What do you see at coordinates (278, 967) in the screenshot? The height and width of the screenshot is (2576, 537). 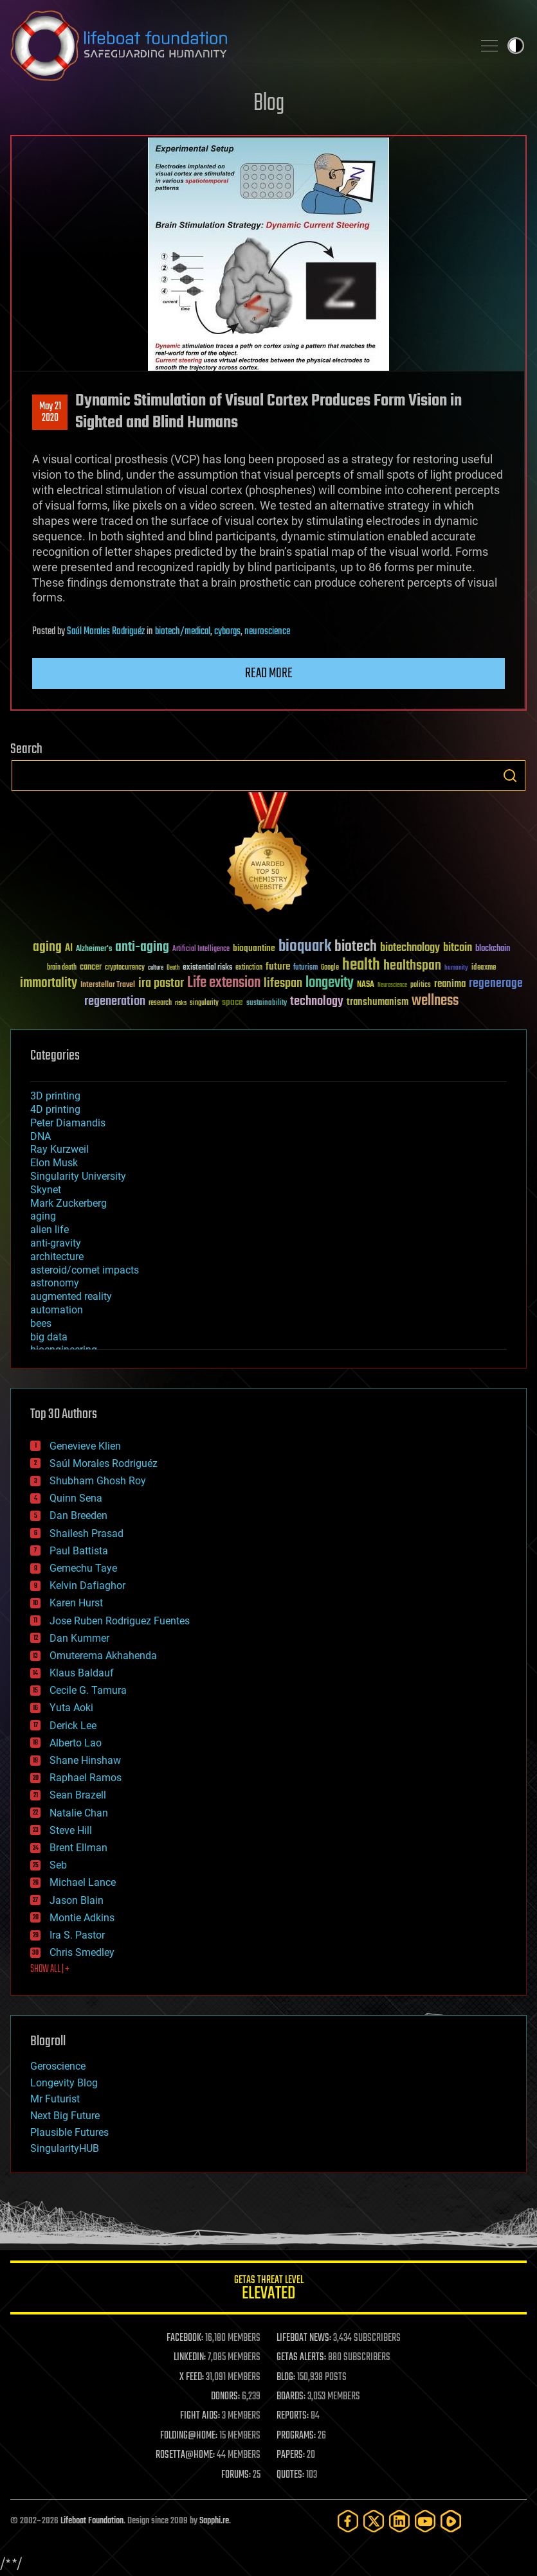 I see `future [future (60 items)]` at bounding box center [278, 967].